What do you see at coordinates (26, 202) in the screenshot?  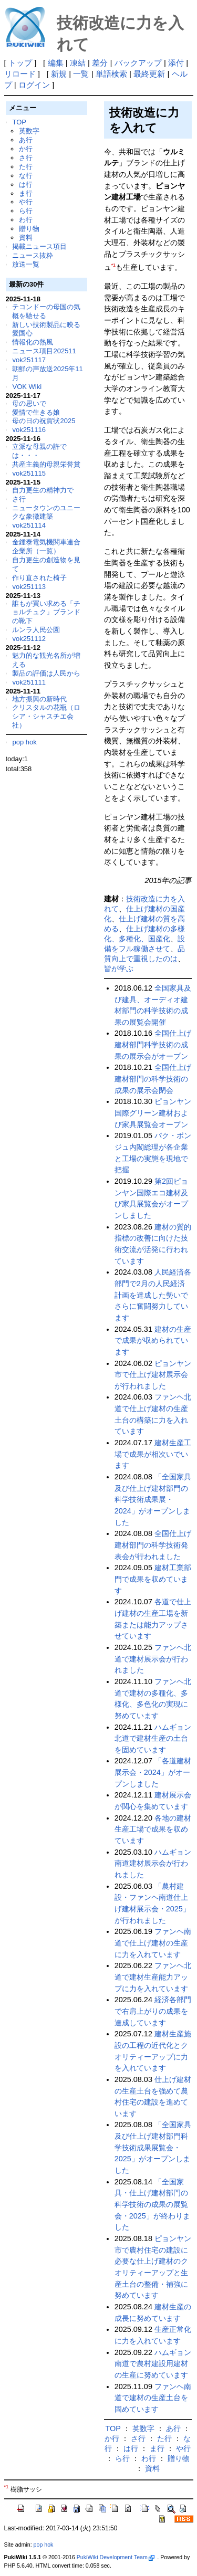 I see `や行` at bounding box center [26, 202].